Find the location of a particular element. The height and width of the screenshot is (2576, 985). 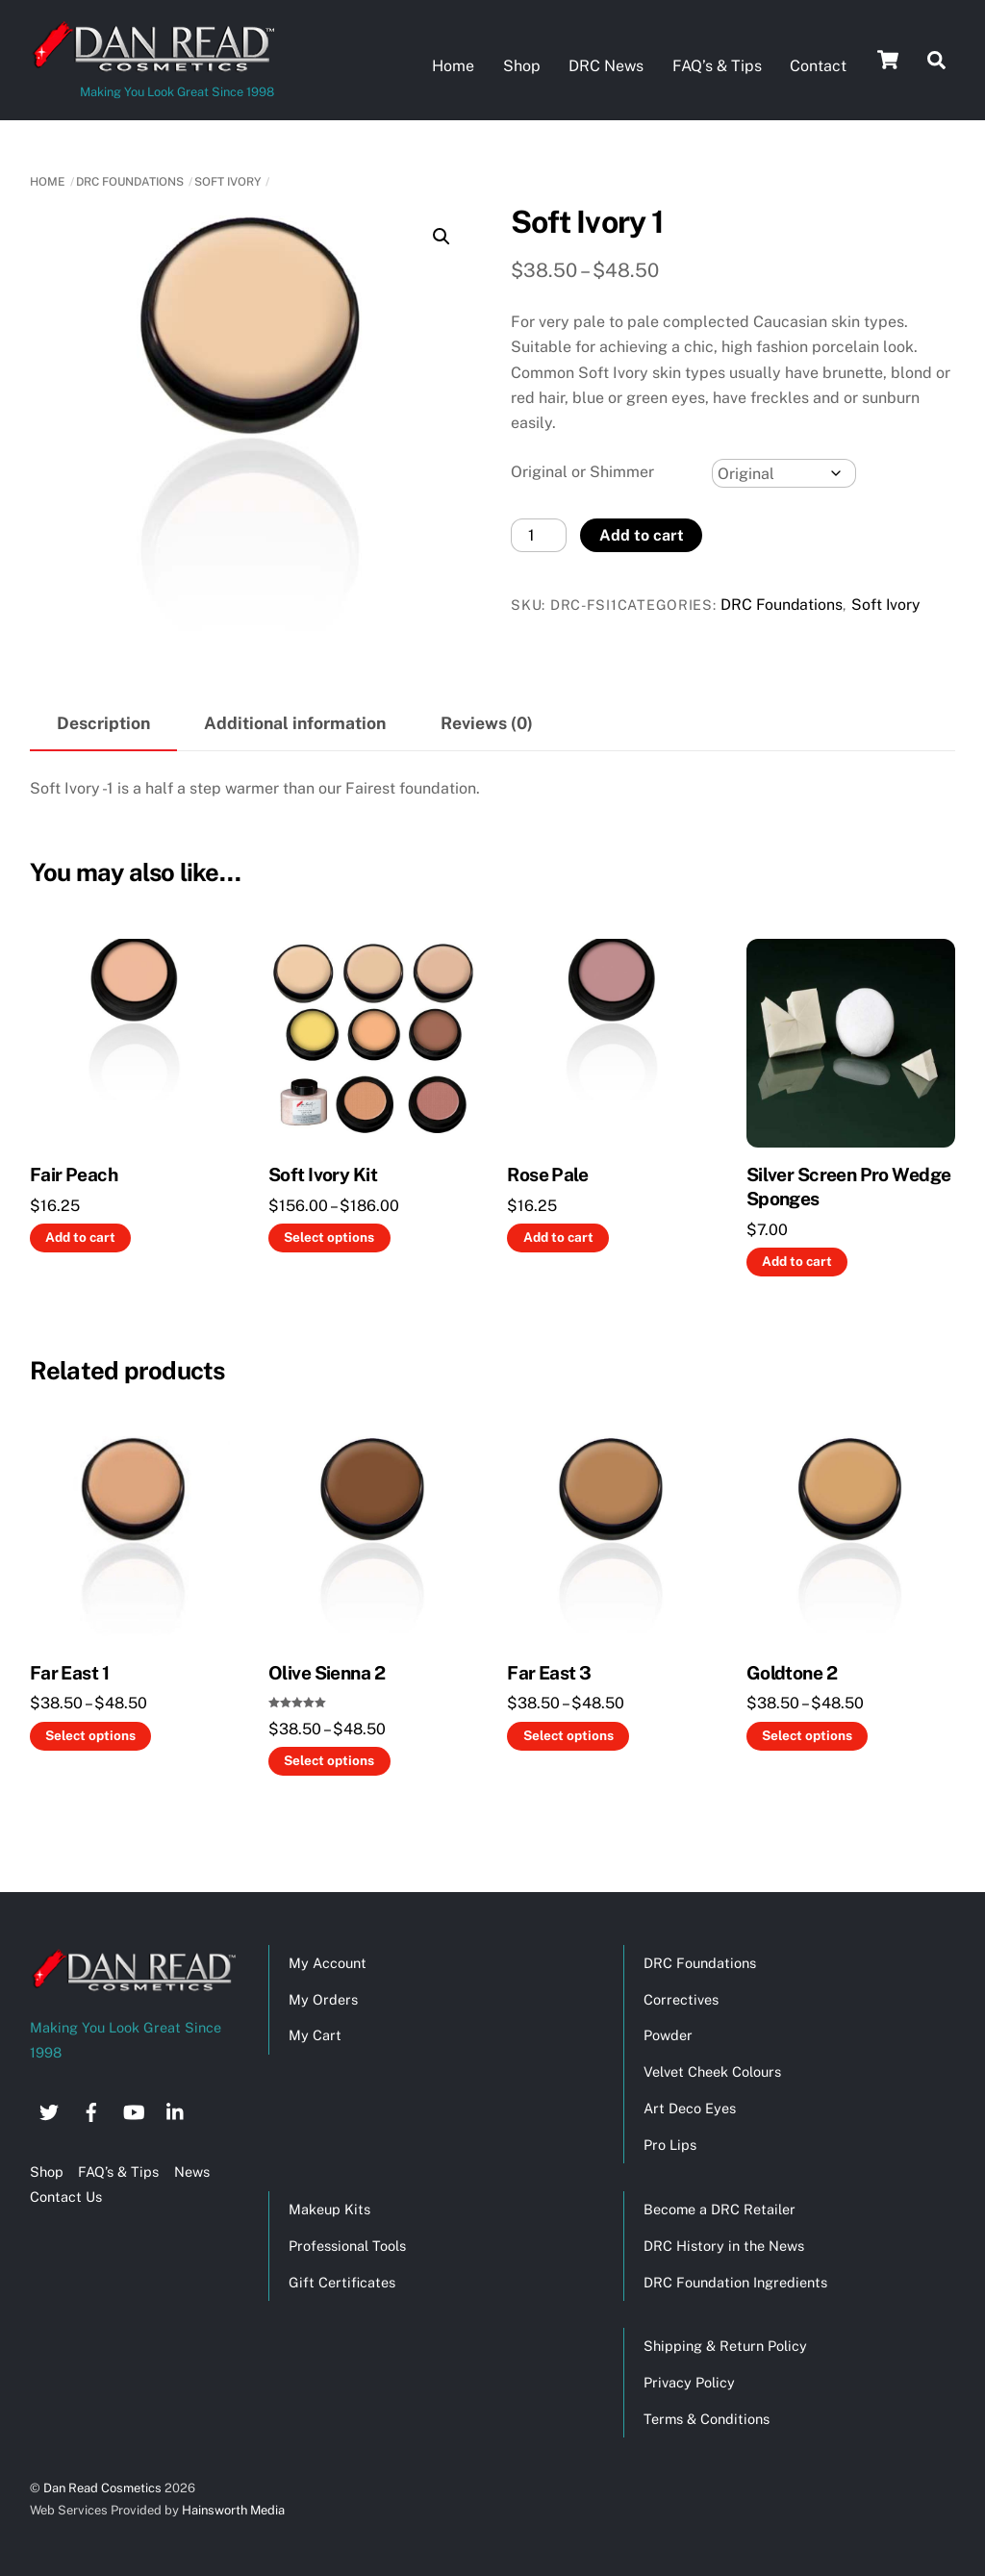

Hainsworth Media is located at coordinates (232, 2509).